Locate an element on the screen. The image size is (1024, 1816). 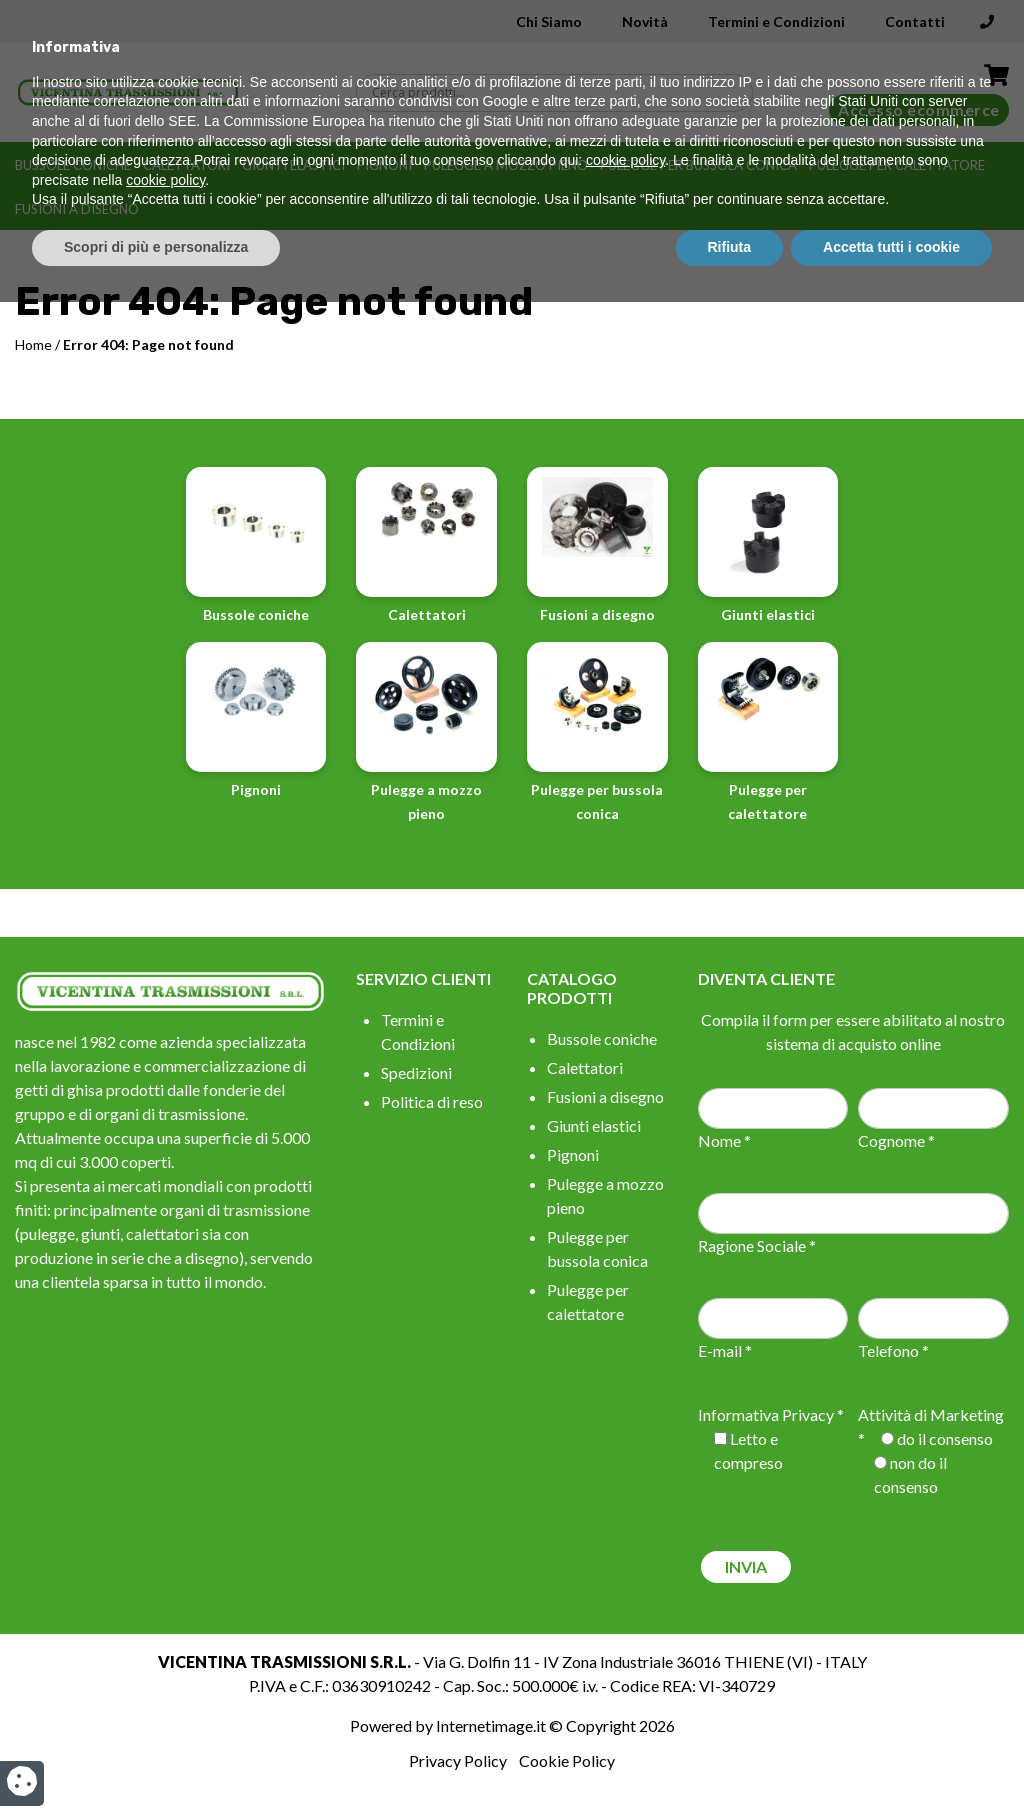
Pulegge a mozzo pieno is located at coordinates (506, 165).